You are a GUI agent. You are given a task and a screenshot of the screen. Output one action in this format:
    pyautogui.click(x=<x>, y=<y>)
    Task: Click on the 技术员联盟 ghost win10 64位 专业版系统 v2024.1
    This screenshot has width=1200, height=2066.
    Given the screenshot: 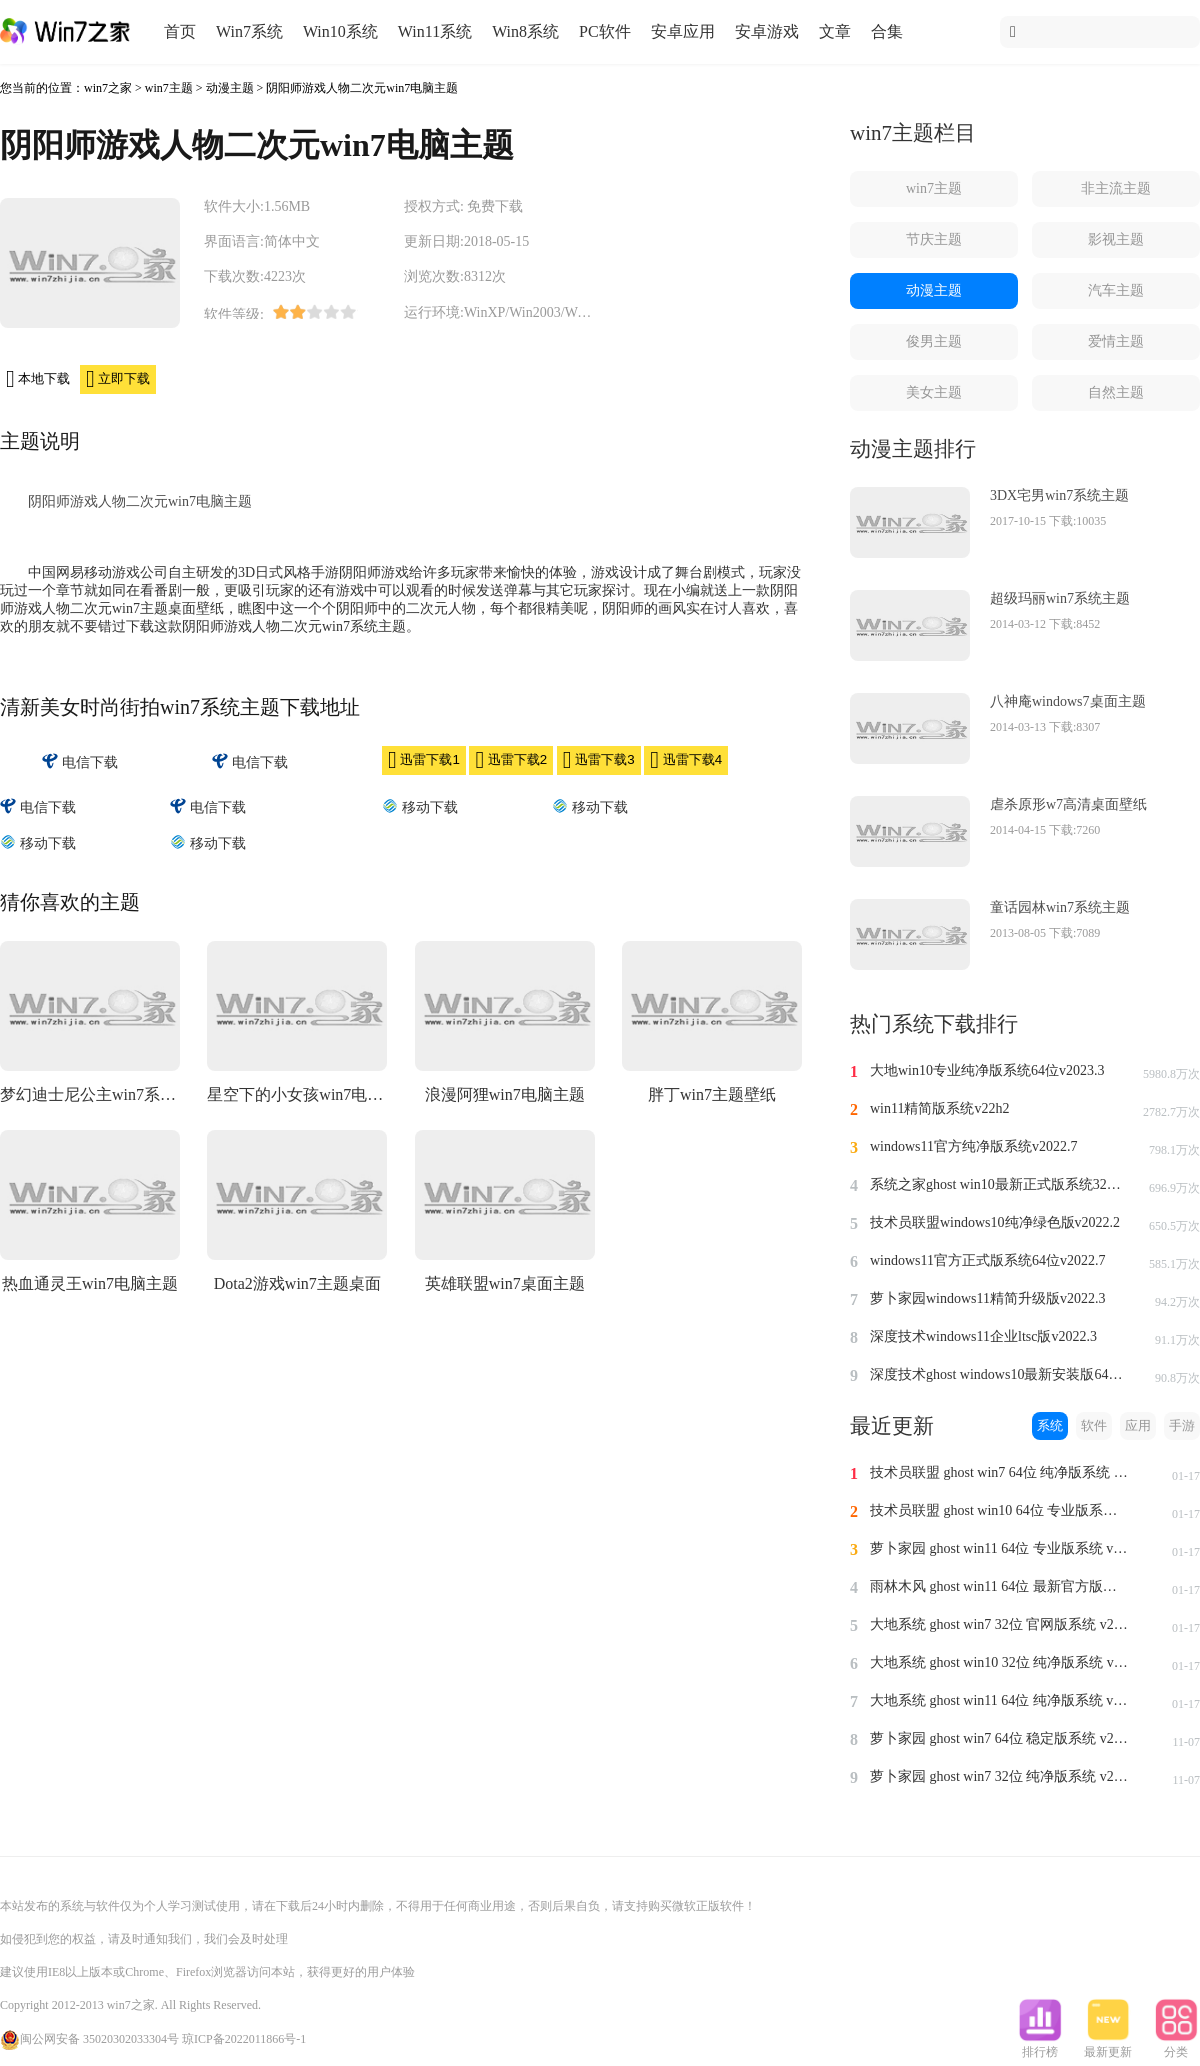 What is the action you would take?
    pyautogui.click(x=1000, y=1510)
    